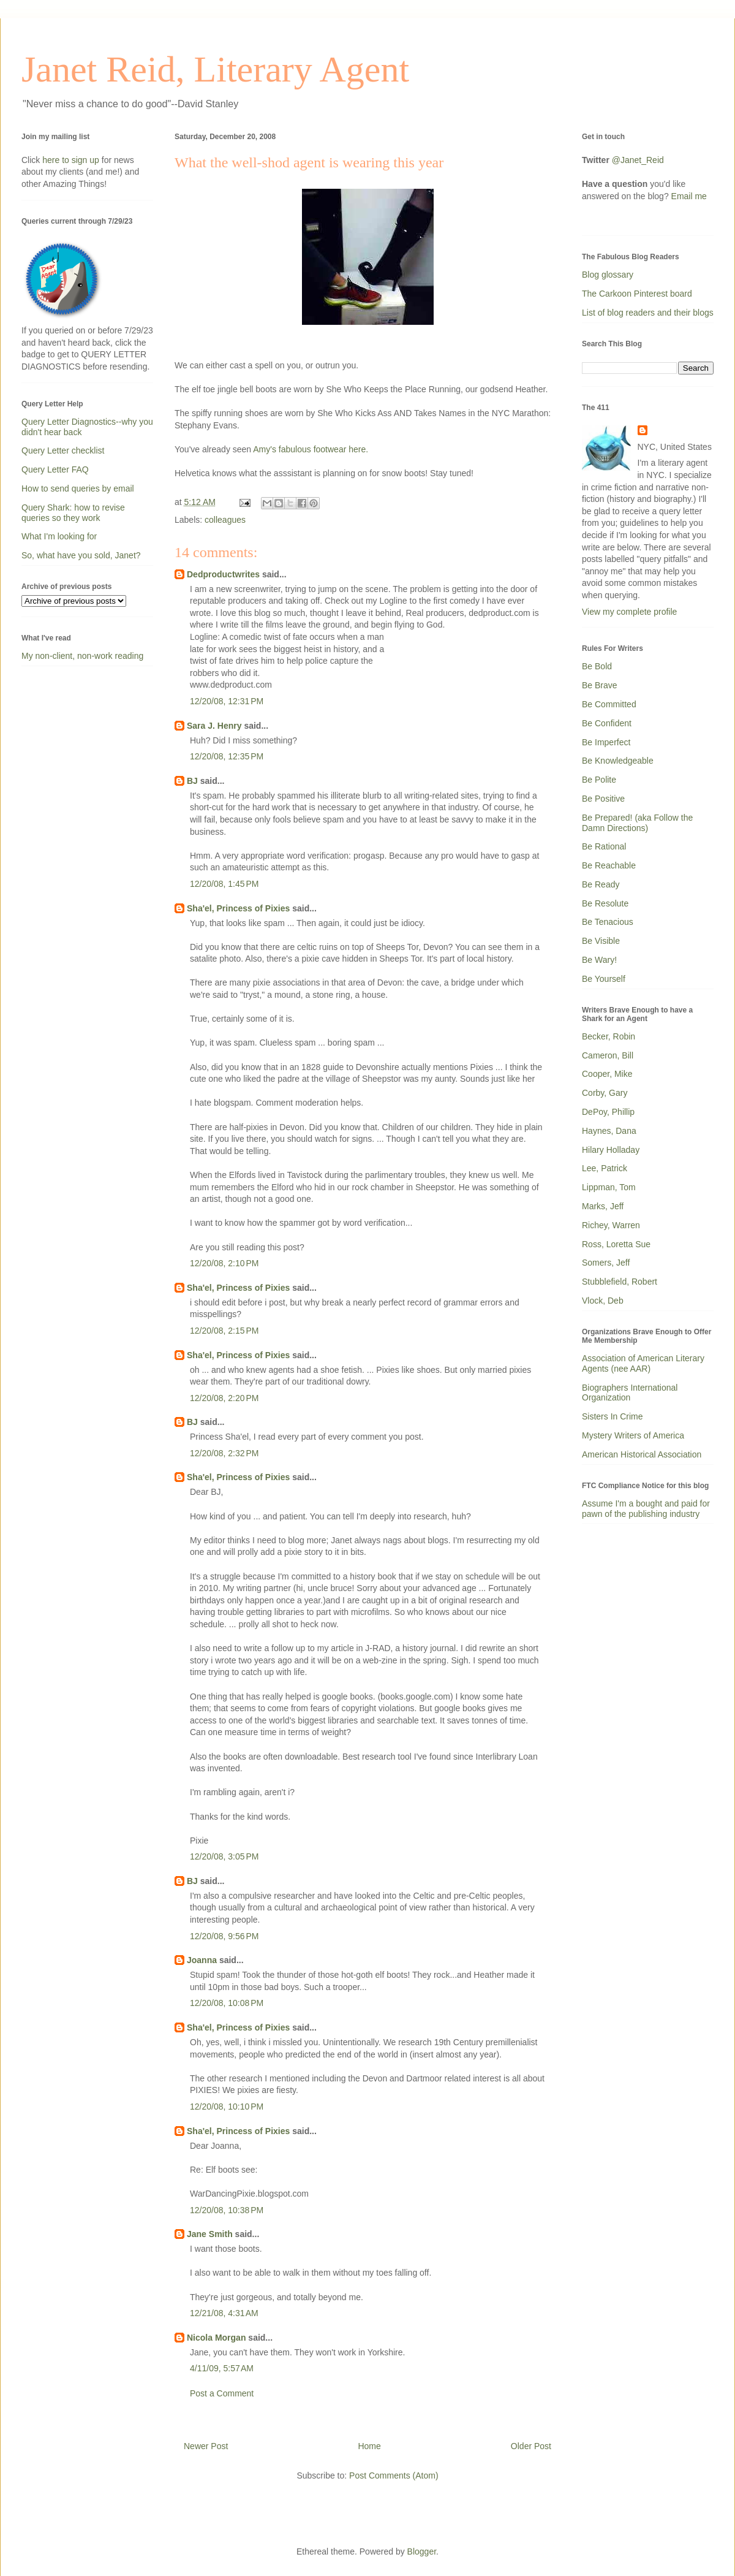 The width and height of the screenshot is (735, 2576). What do you see at coordinates (224, 1330) in the screenshot?
I see `12/20/08, 2:15 PM` at bounding box center [224, 1330].